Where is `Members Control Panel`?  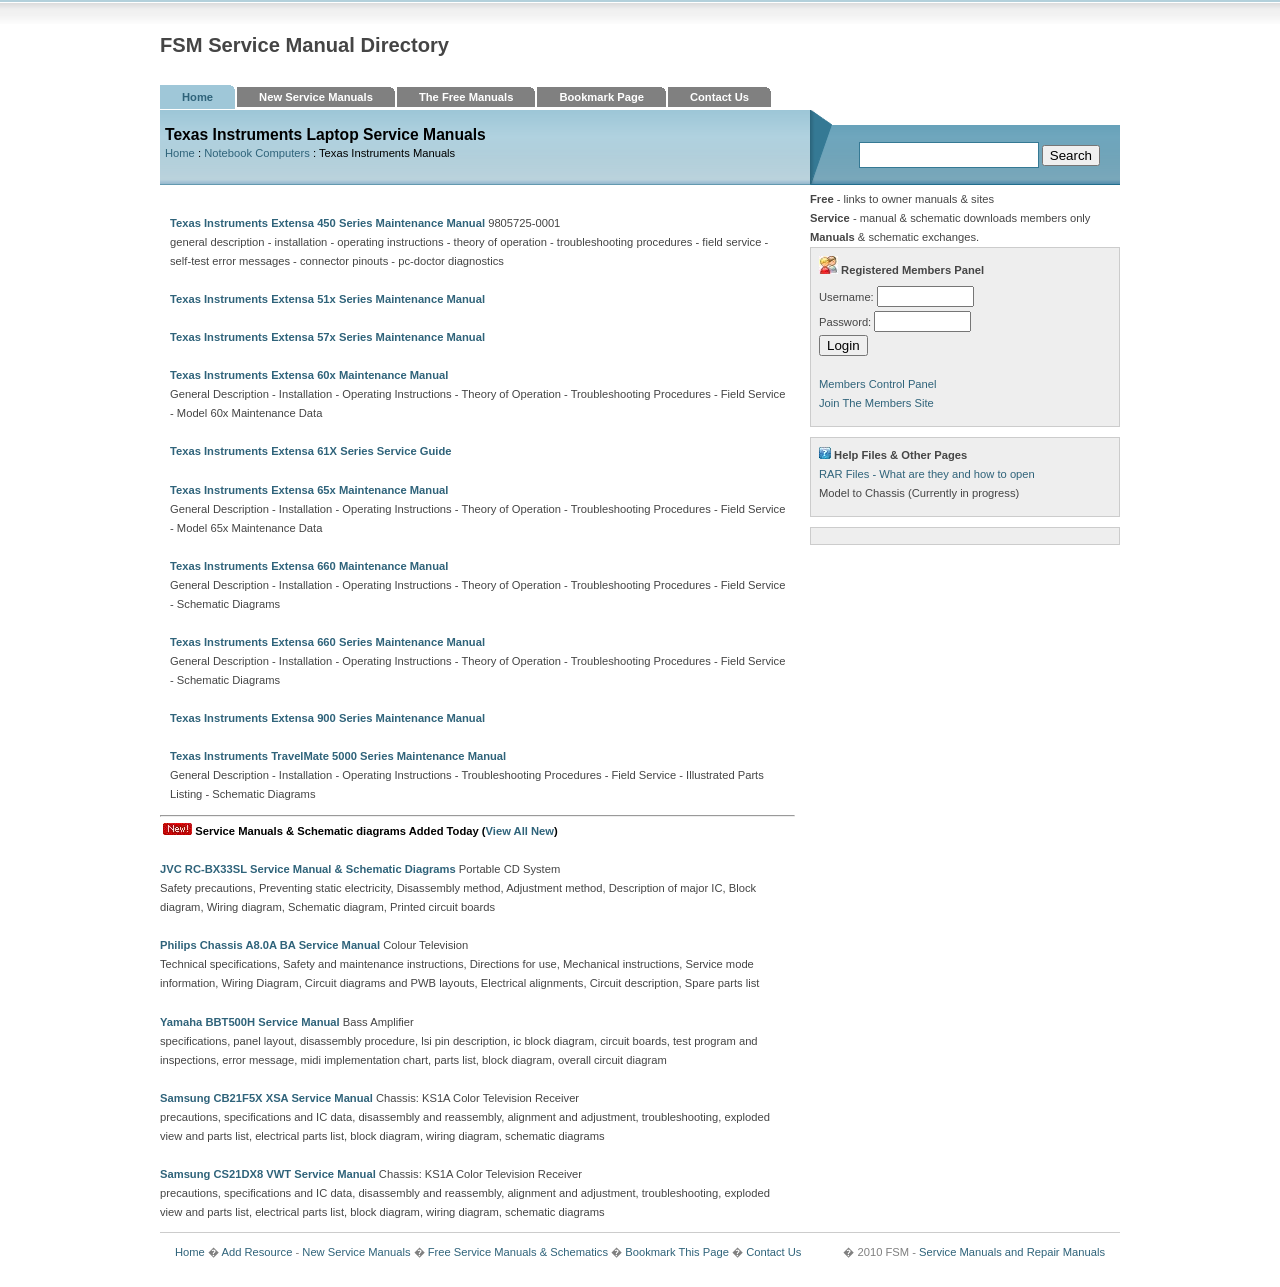
Members Control Panel is located at coordinates (878, 384).